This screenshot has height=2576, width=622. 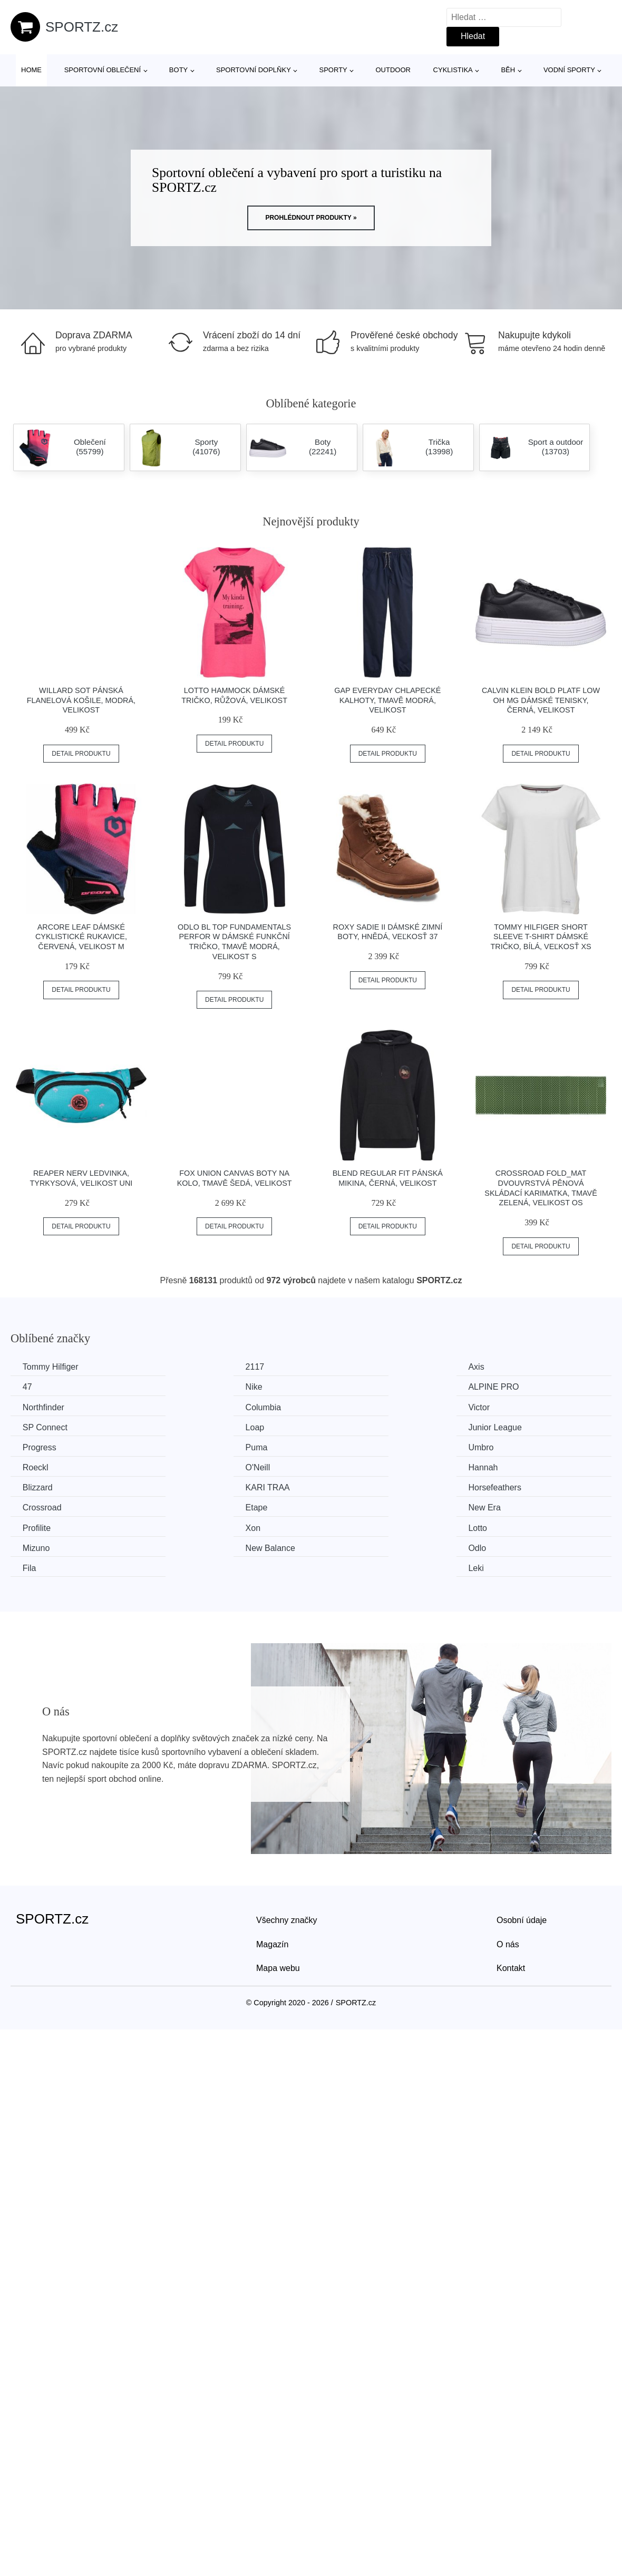 What do you see at coordinates (500, 1485) in the screenshot?
I see `Mizuno` at bounding box center [500, 1485].